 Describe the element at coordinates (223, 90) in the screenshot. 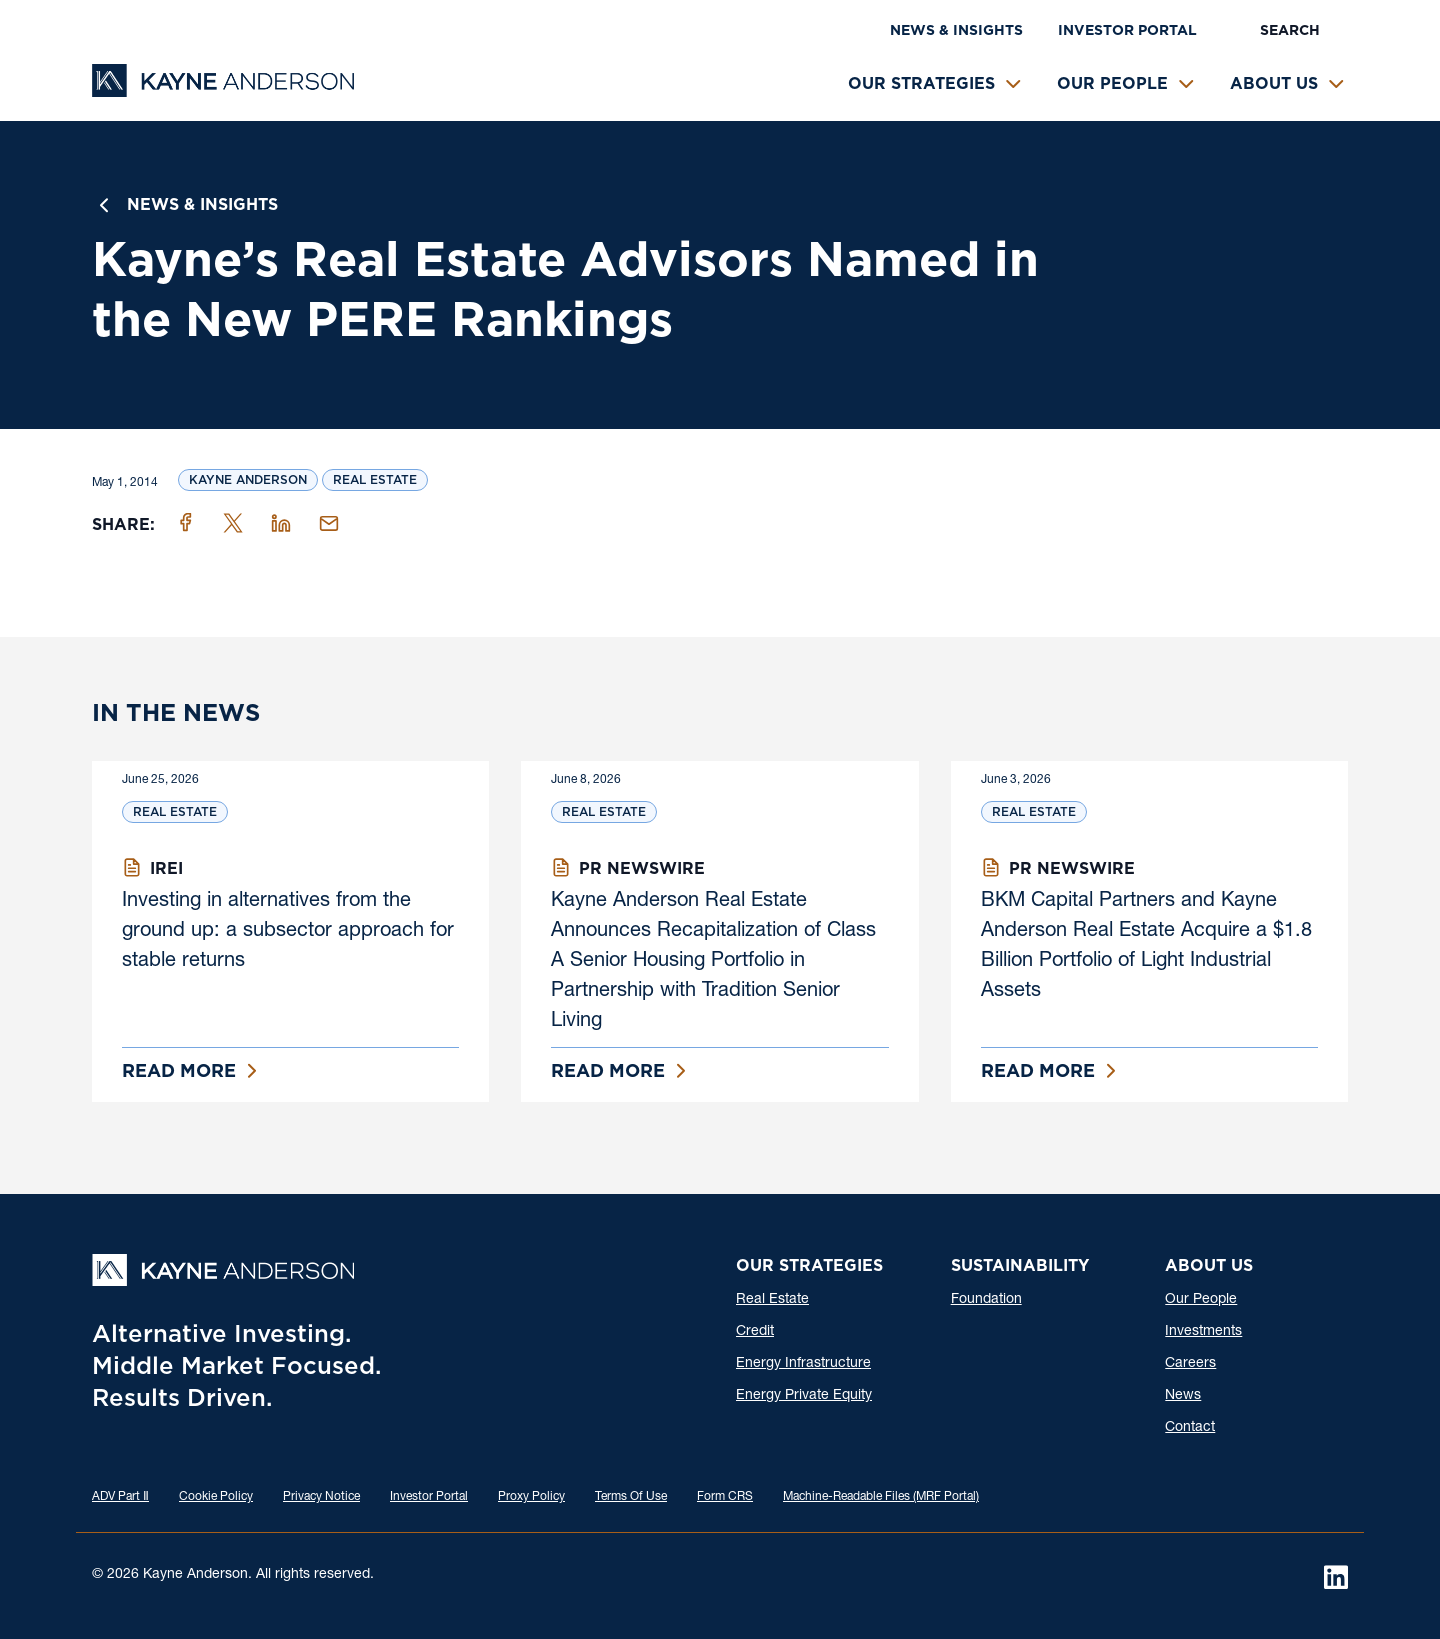

I see `[Kayne Anderson]` at that location.